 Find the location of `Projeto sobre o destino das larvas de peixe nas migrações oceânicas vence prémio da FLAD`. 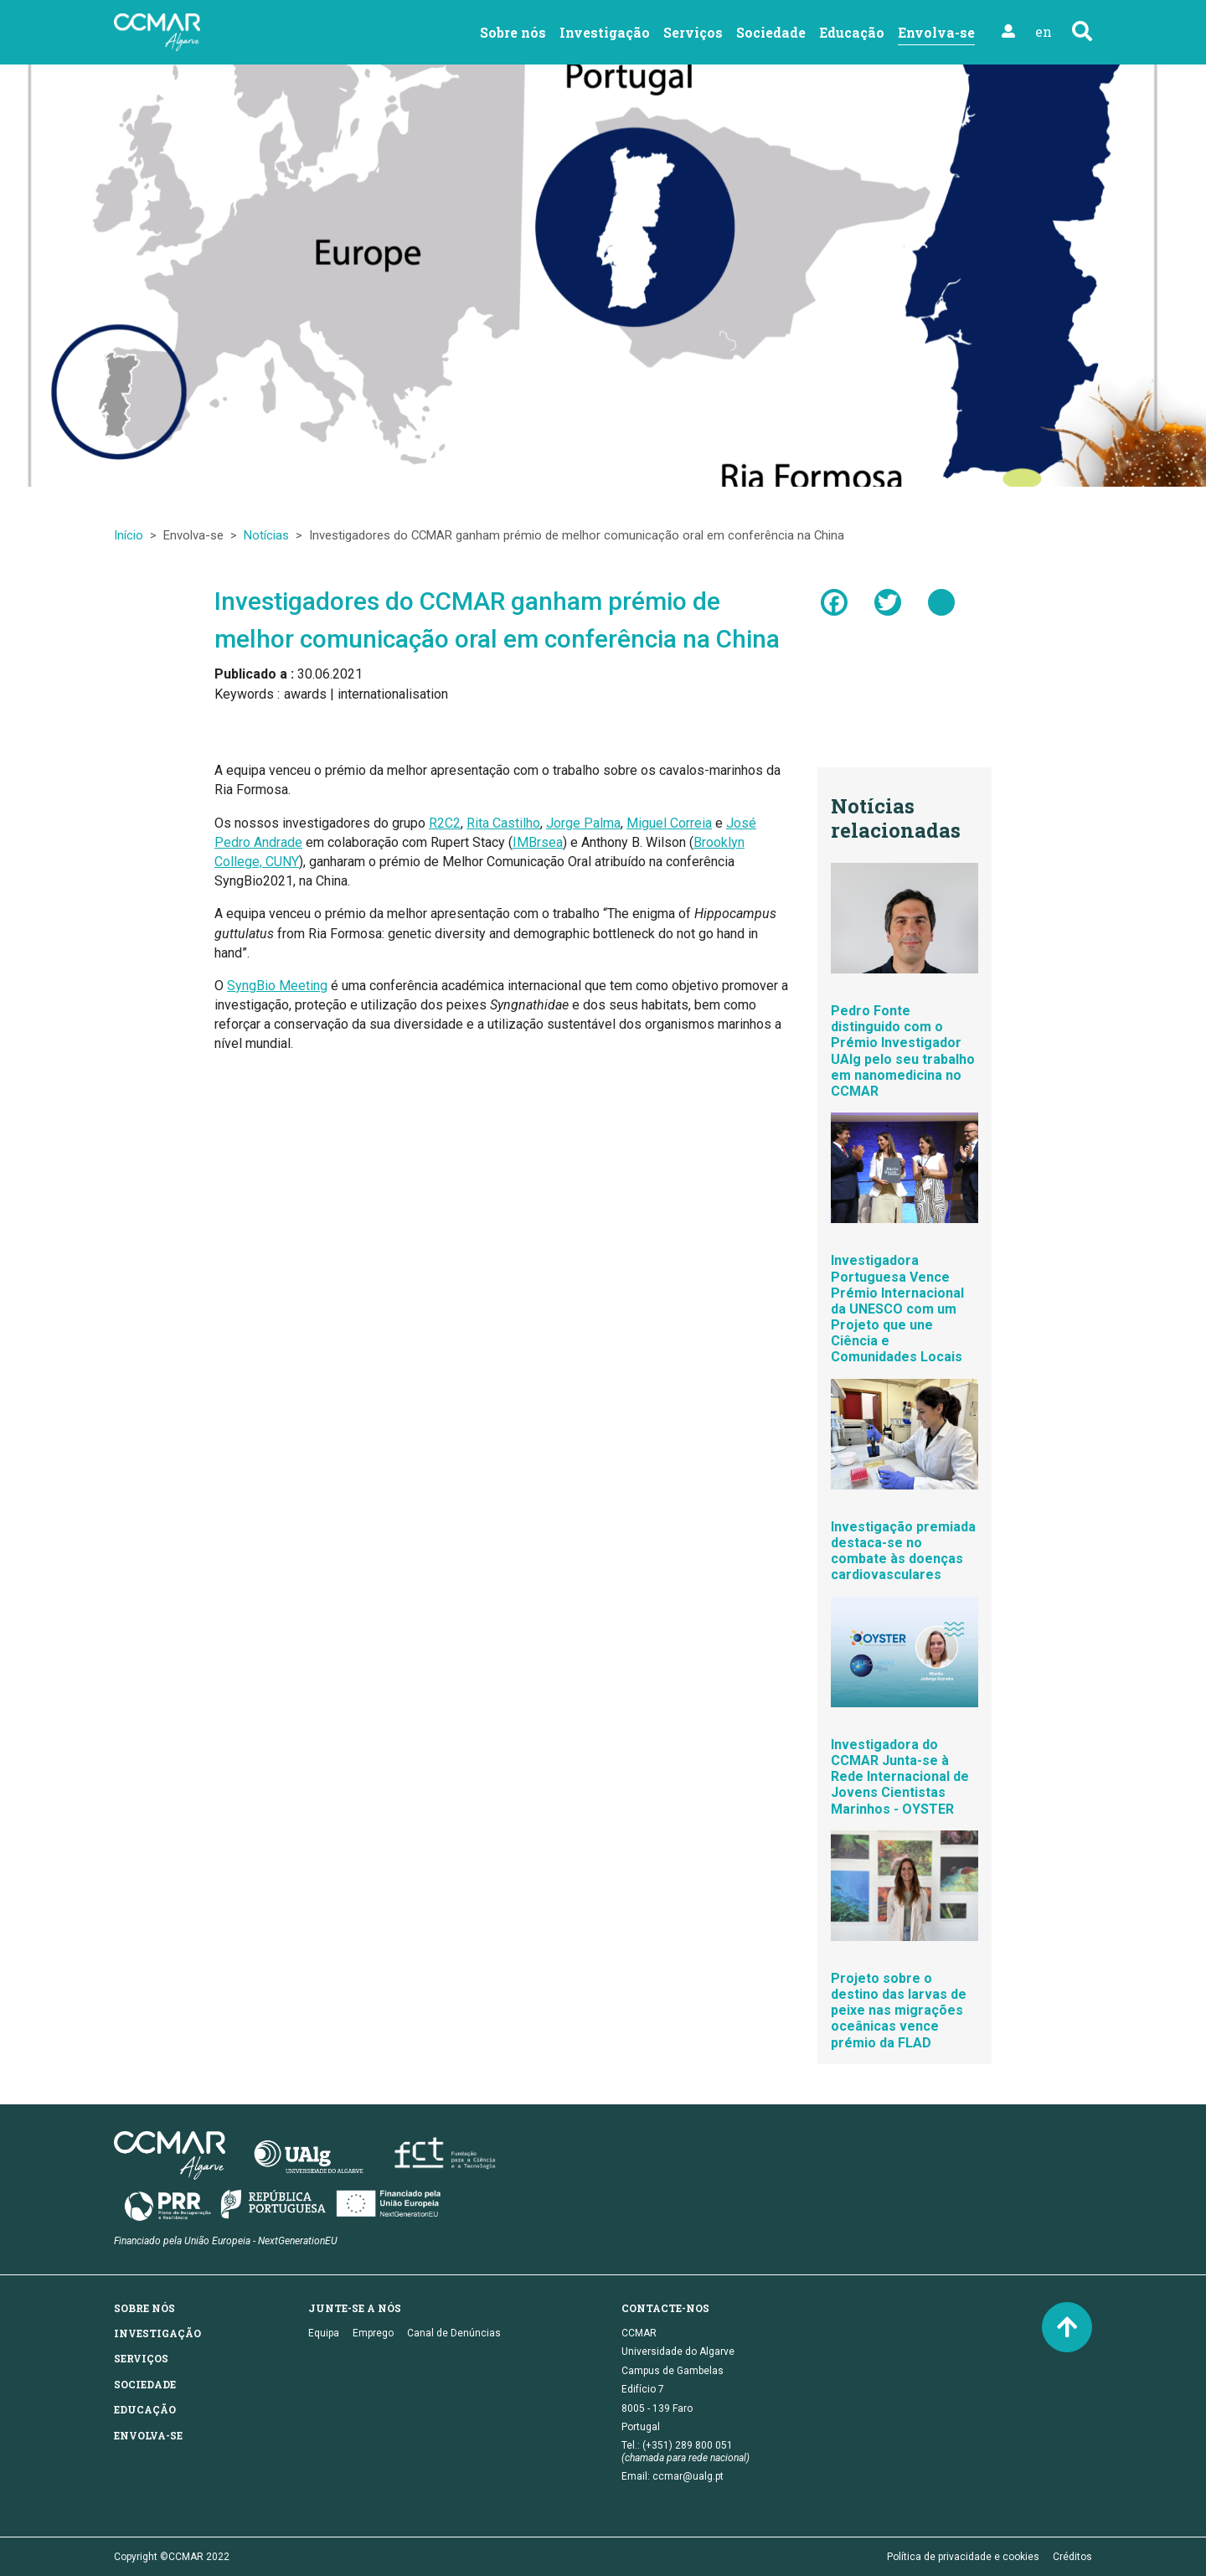

Projeto sobre o destino das larvas de peixe nas migrações oceânicas vence prémio da FLAD is located at coordinates (898, 2010).